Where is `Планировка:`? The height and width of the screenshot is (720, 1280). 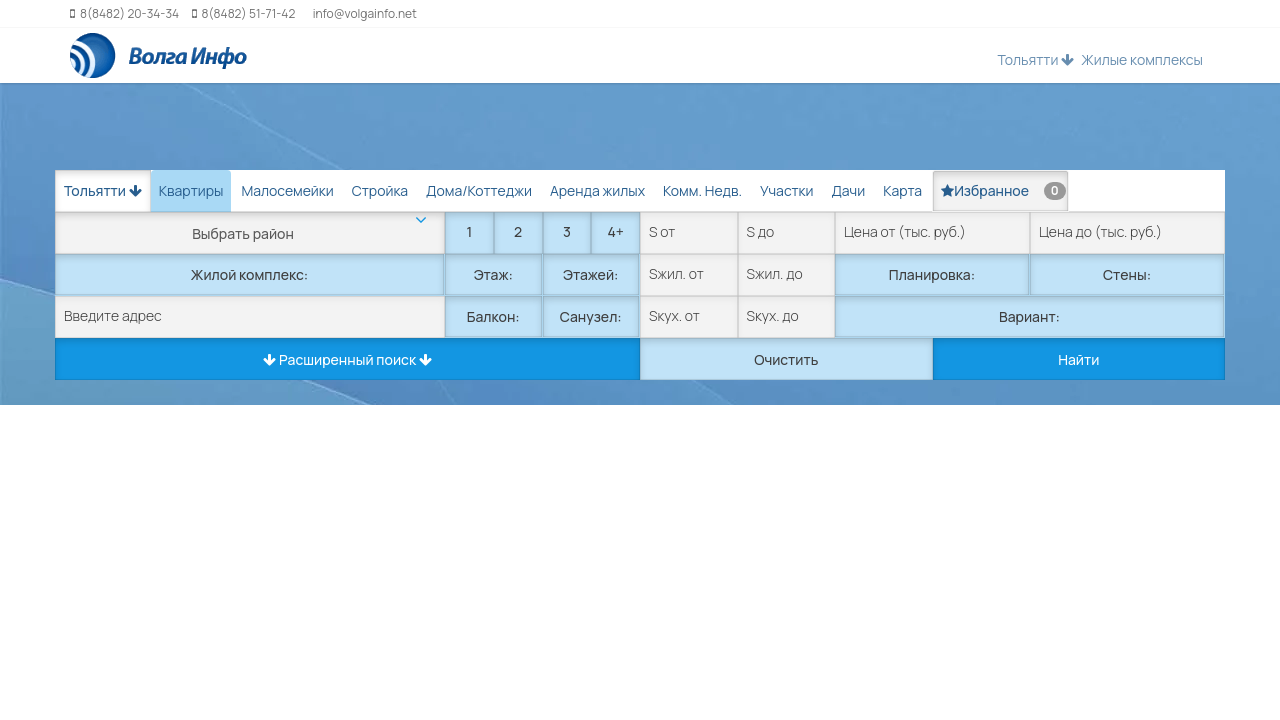 Планировка: is located at coordinates (932, 274).